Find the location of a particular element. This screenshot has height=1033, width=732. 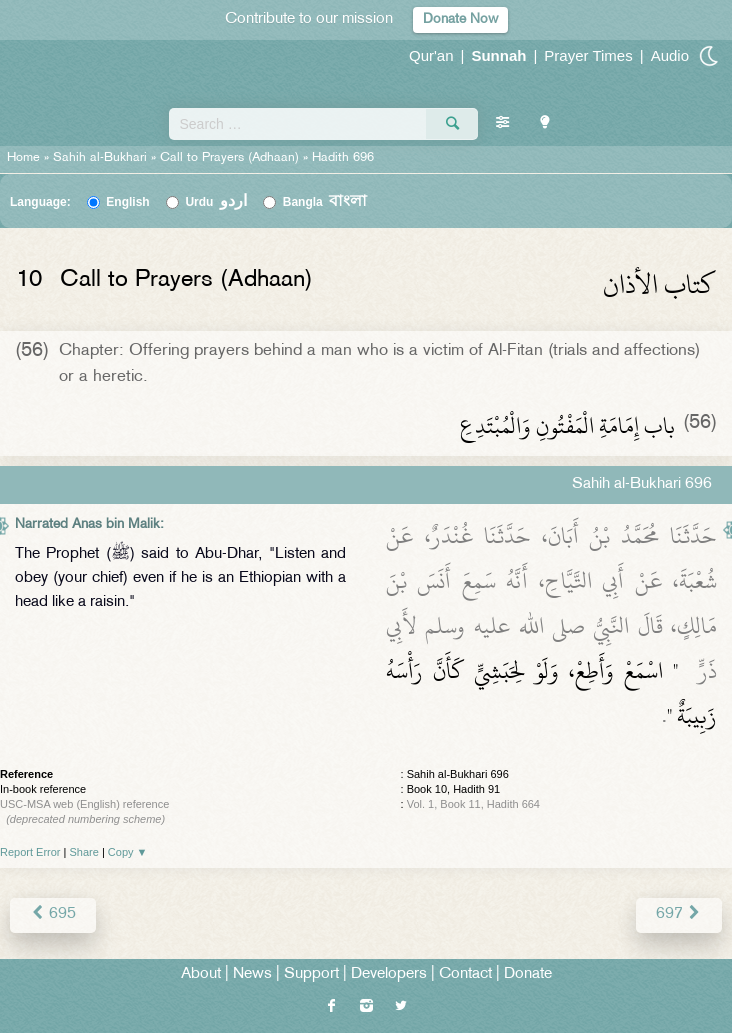

Share is located at coordinates (84, 852).